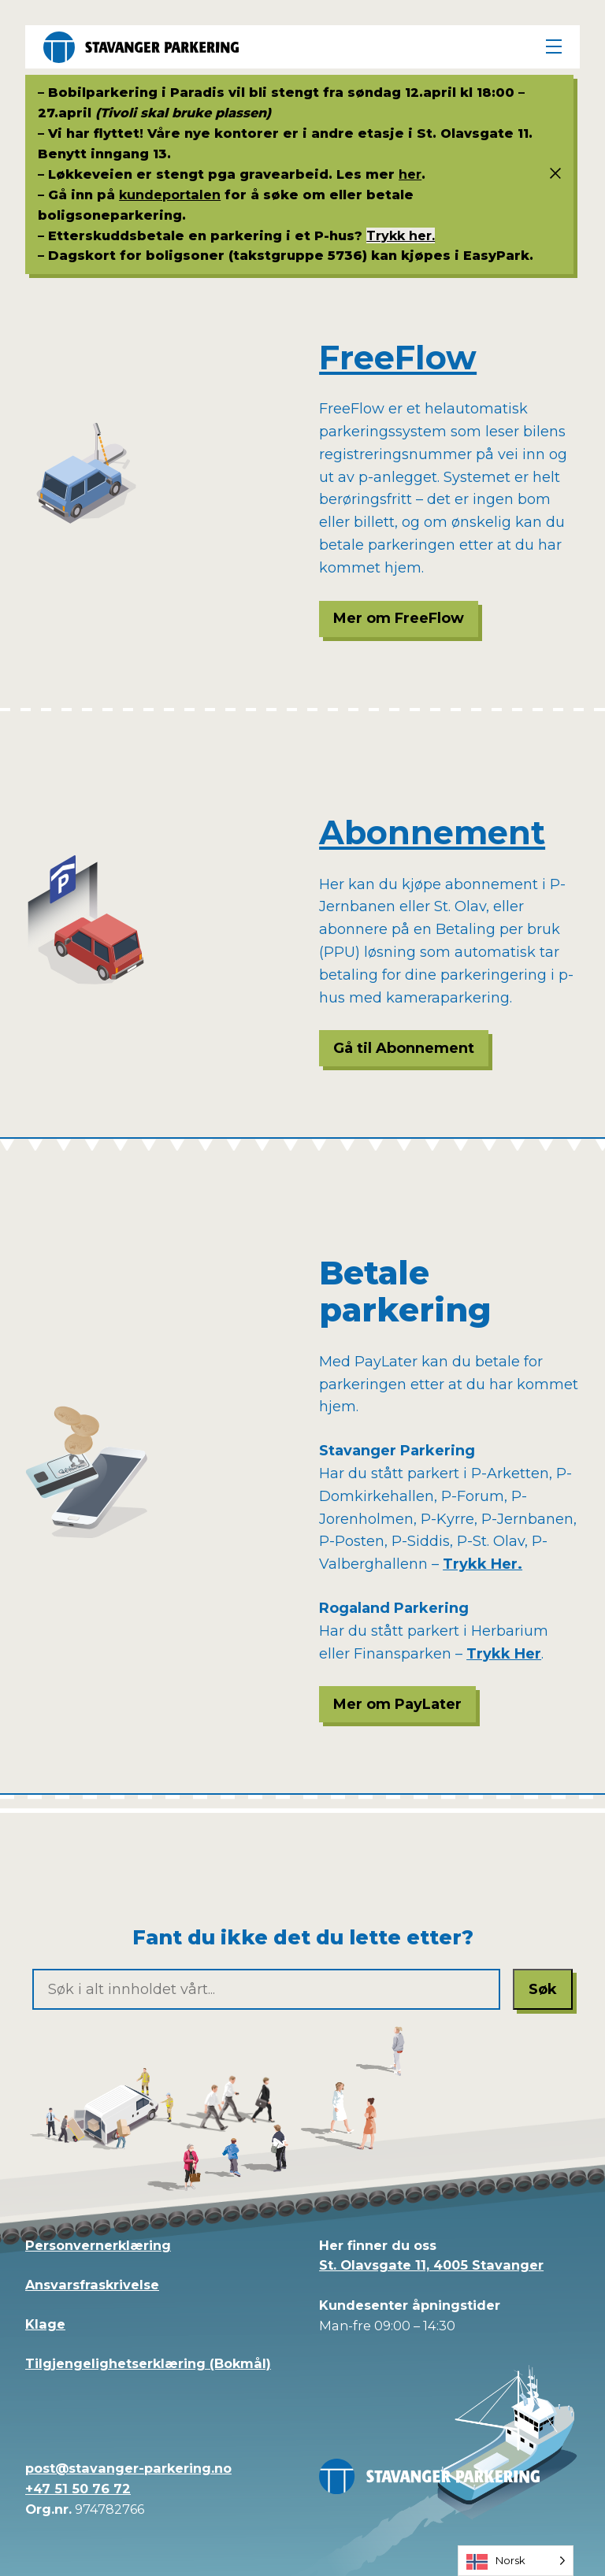 The width and height of the screenshot is (605, 2576). What do you see at coordinates (431, 2265) in the screenshot?
I see `St. Olavsgate 11, 4005 Stavanger` at bounding box center [431, 2265].